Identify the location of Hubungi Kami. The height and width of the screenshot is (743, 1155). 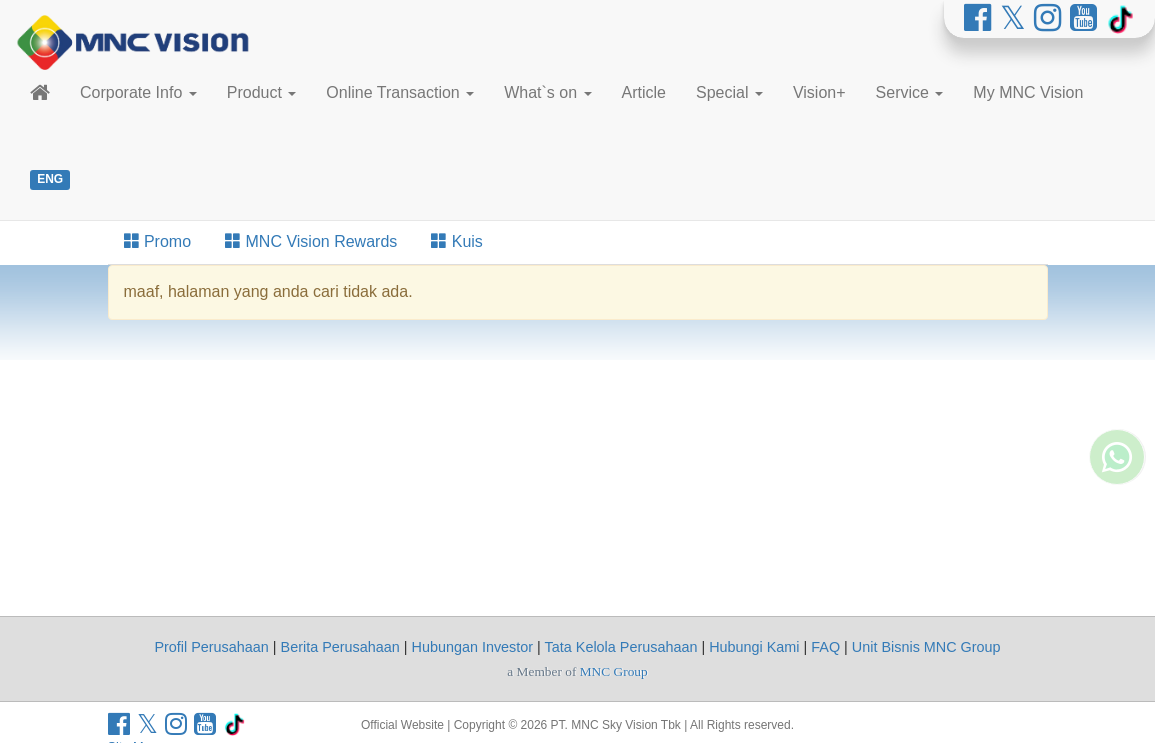
(754, 647).